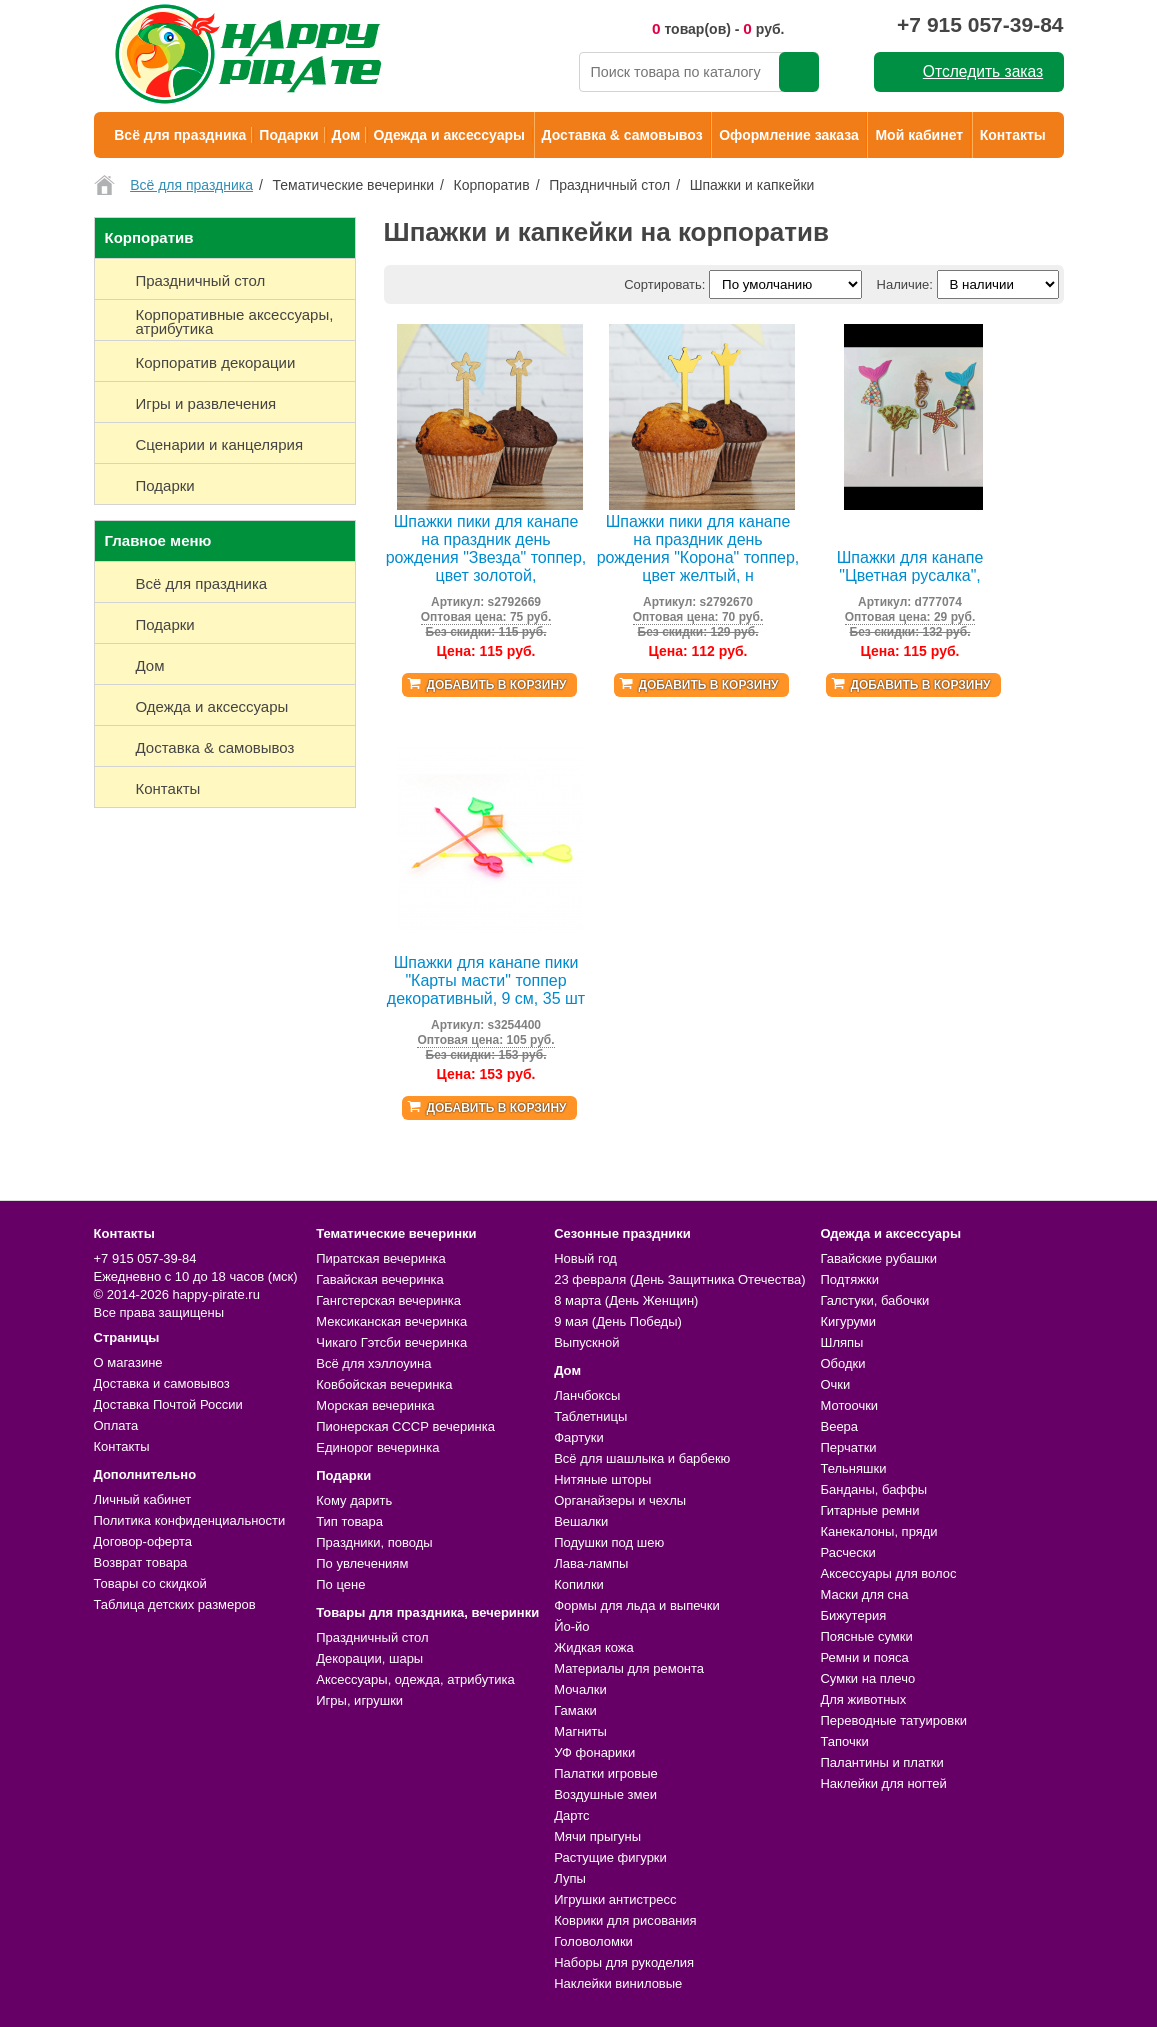 This screenshot has width=1157, height=2027. Describe the element at coordinates (571, 1626) in the screenshot. I see `Йо-йо` at that location.